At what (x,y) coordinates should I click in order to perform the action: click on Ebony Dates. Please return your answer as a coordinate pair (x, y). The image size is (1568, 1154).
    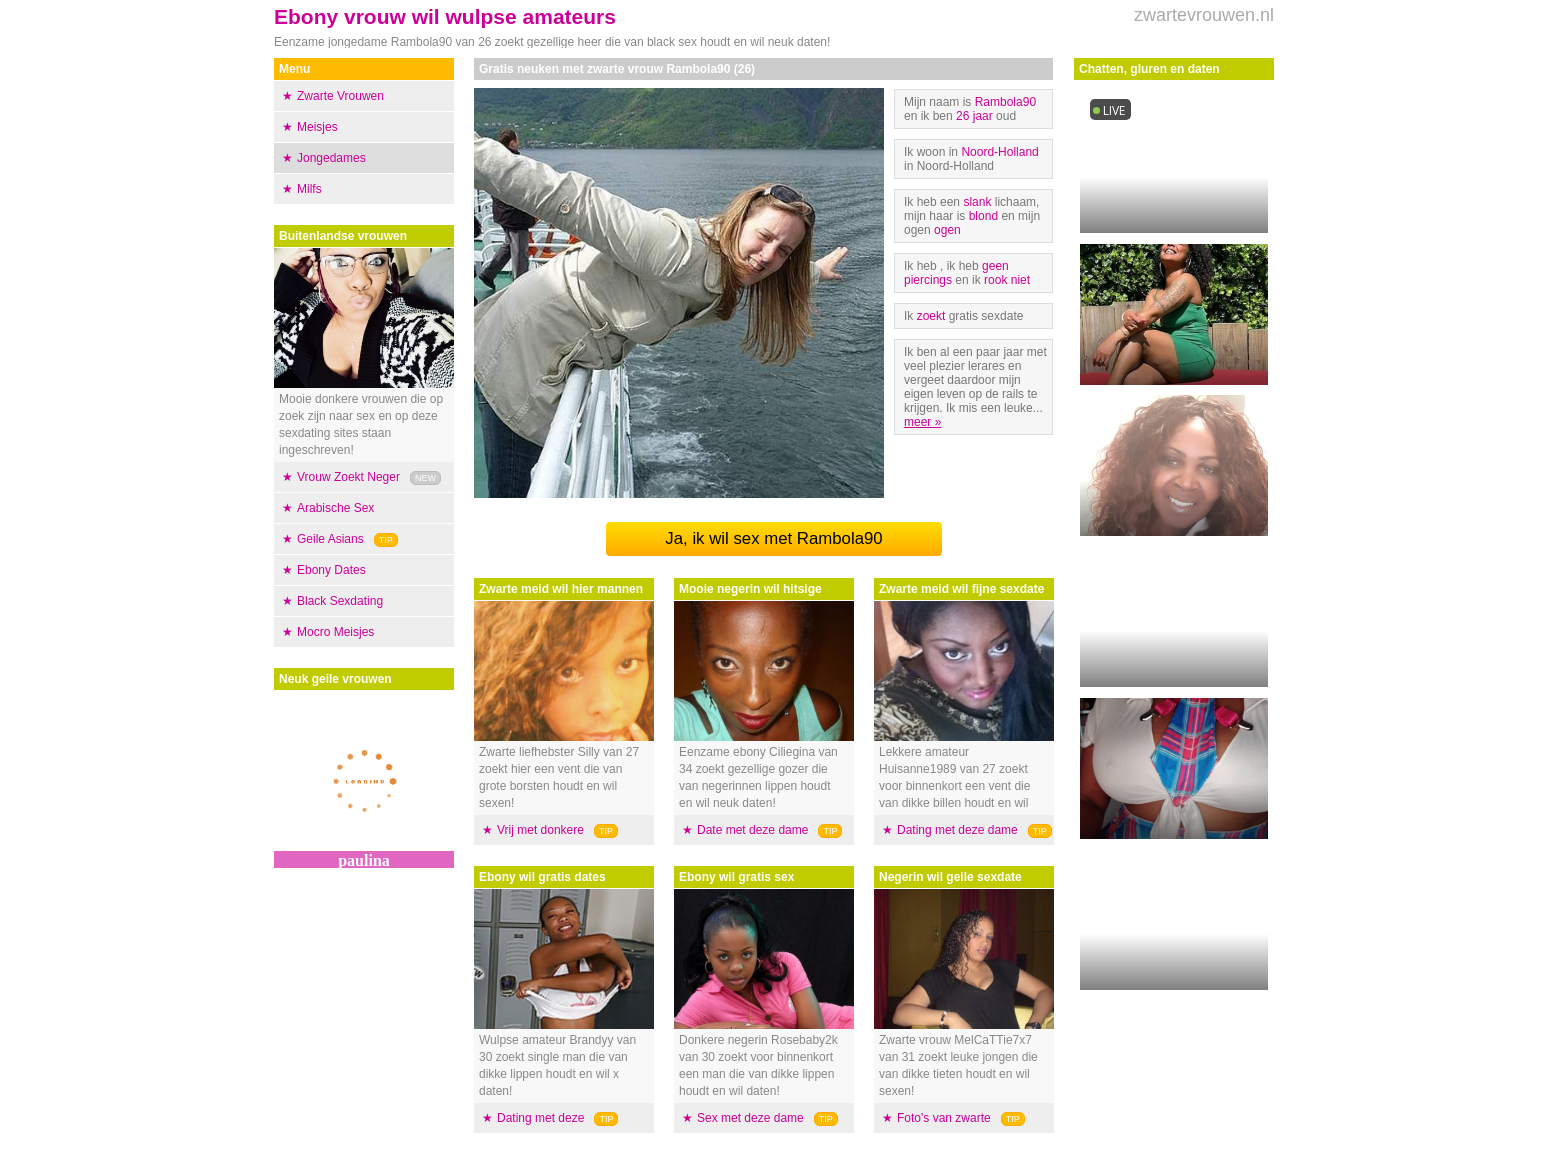
    Looking at the image, I should click on (331, 570).